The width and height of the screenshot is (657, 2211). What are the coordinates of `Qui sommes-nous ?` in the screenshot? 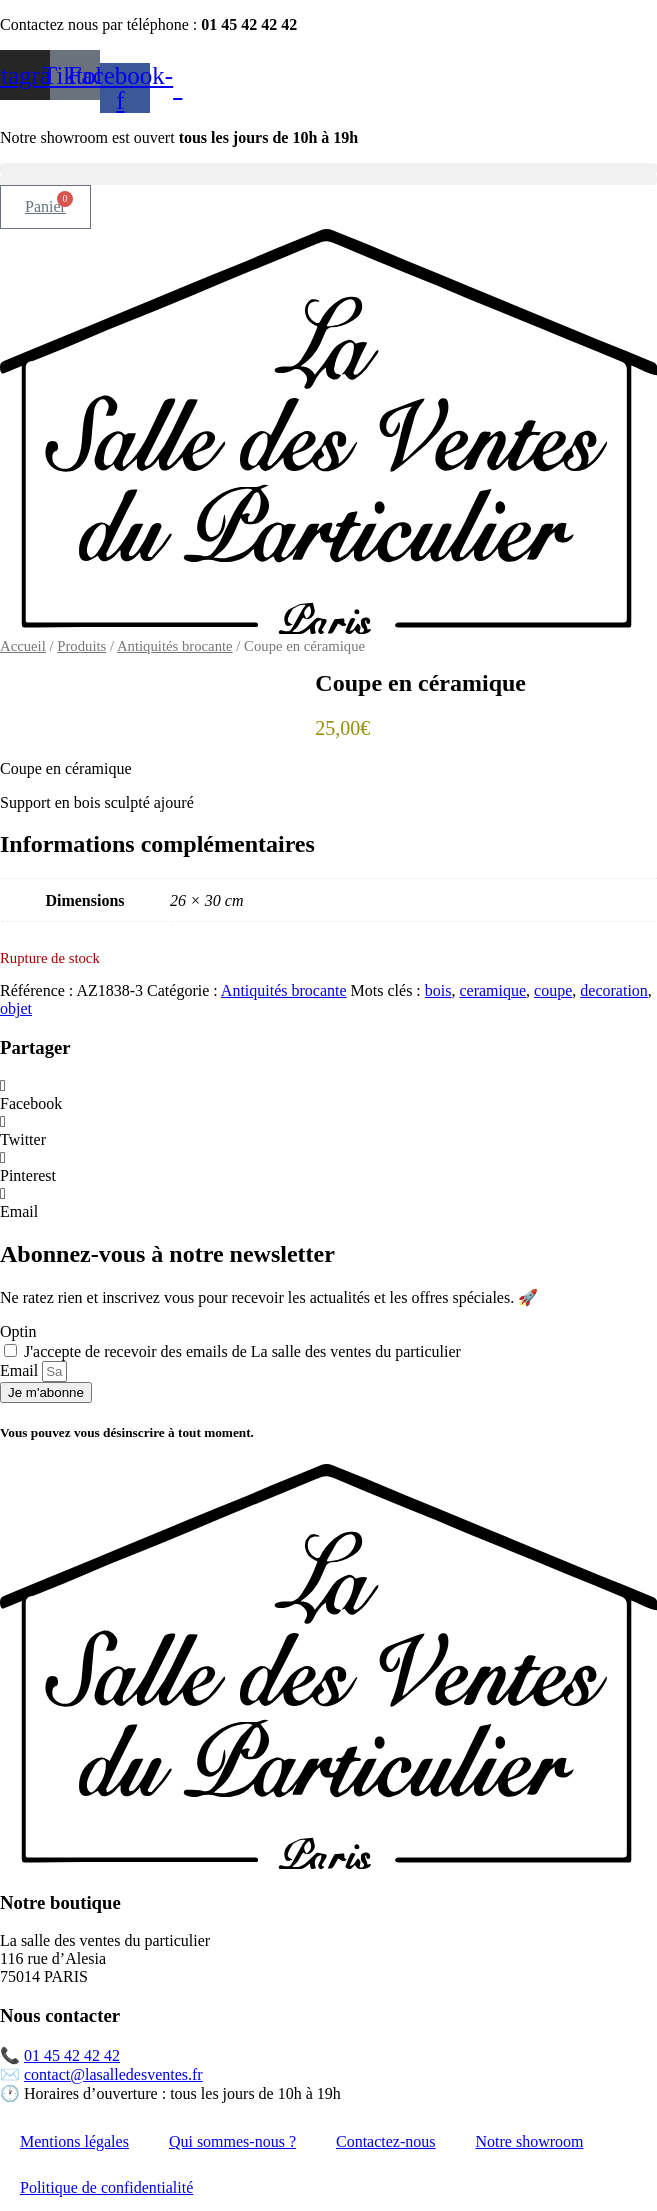 It's located at (232, 2141).